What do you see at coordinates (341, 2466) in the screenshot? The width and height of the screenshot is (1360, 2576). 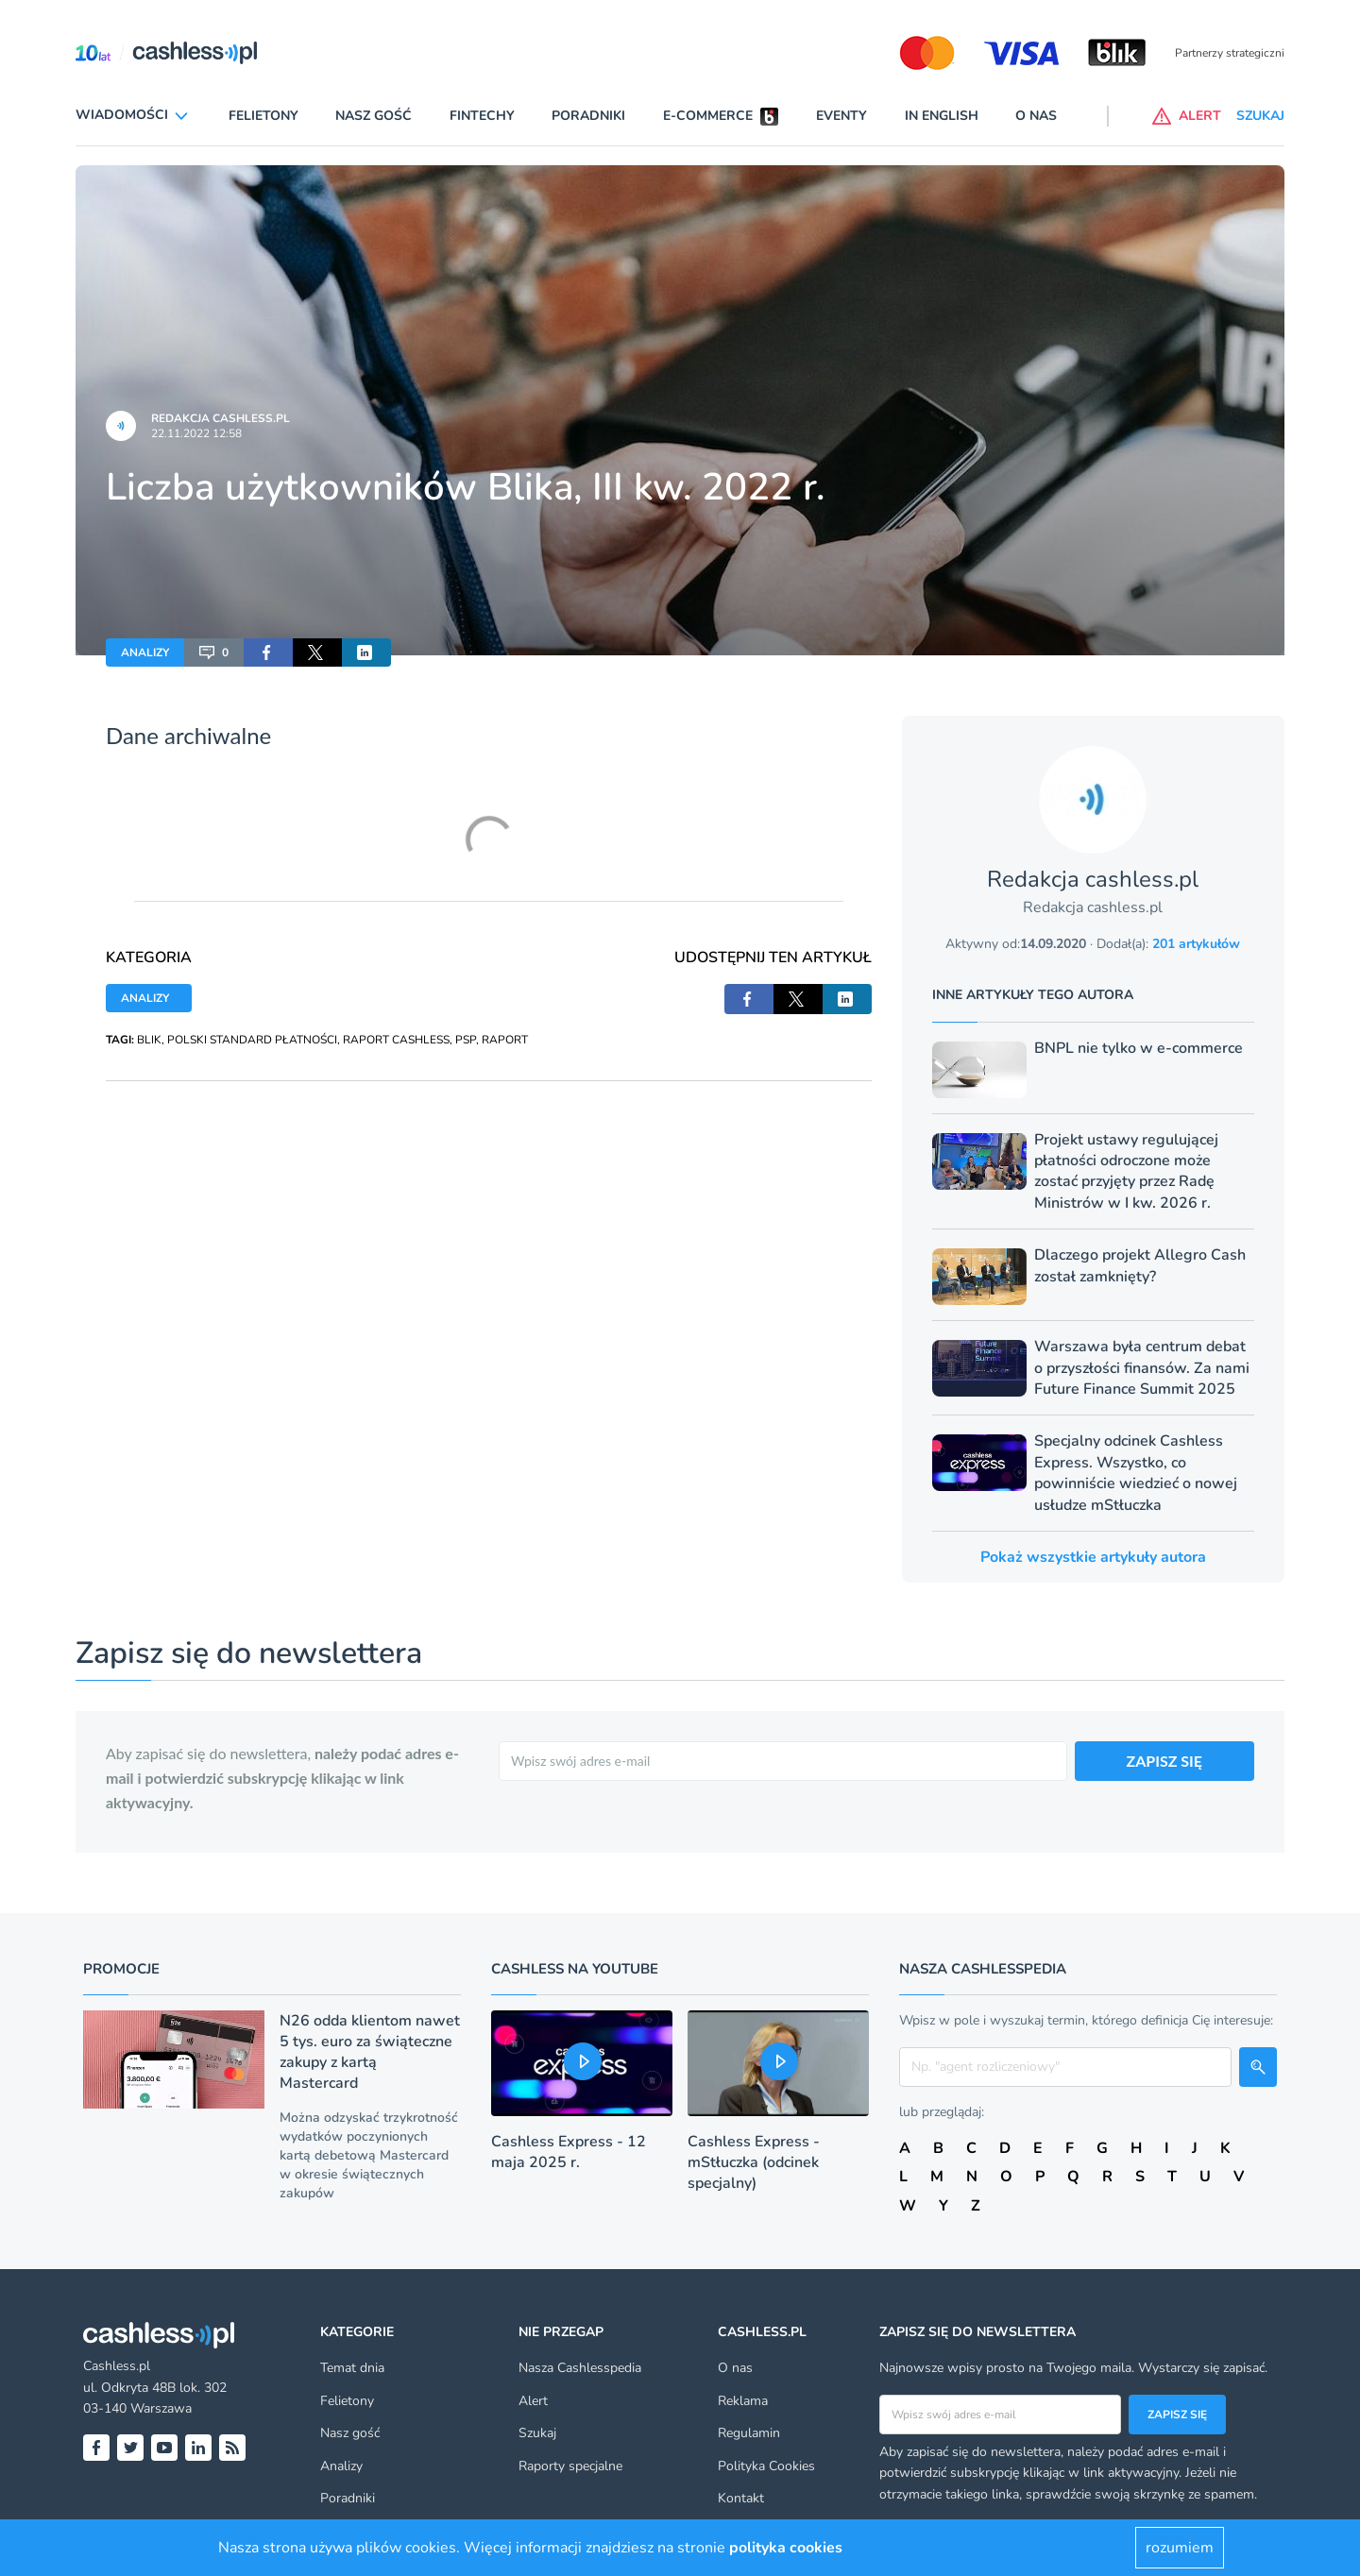 I see `Analizy` at bounding box center [341, 2466].